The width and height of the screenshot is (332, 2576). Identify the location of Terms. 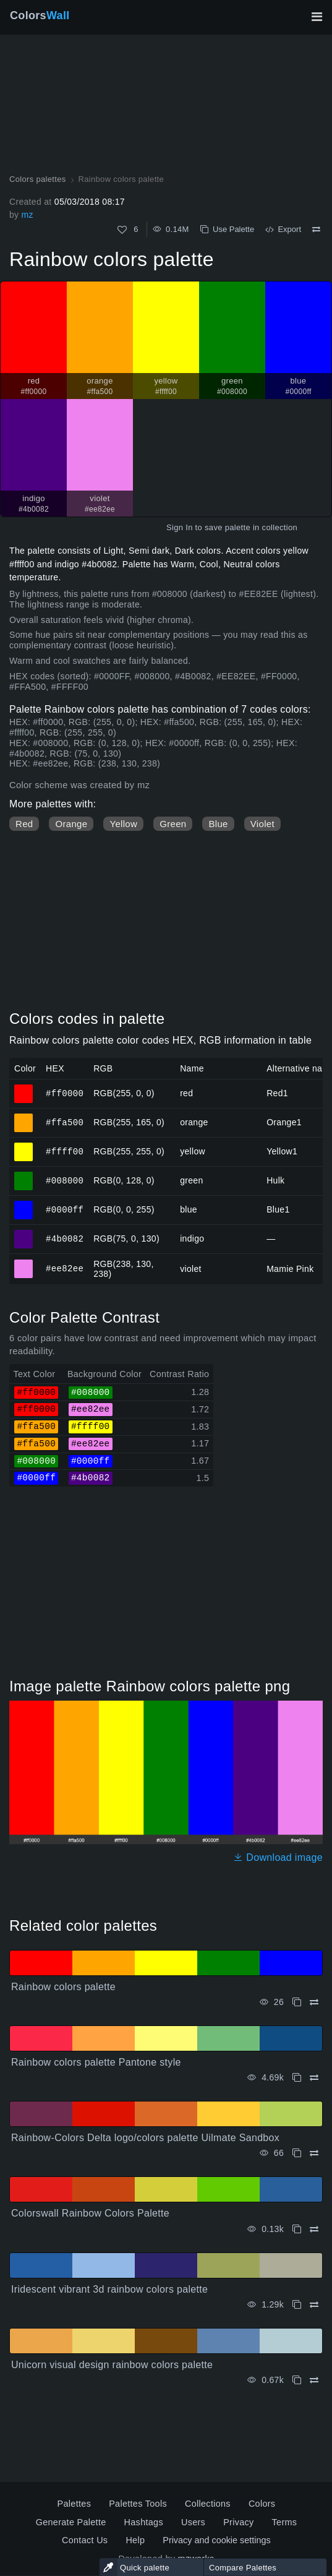
(284, 2522).